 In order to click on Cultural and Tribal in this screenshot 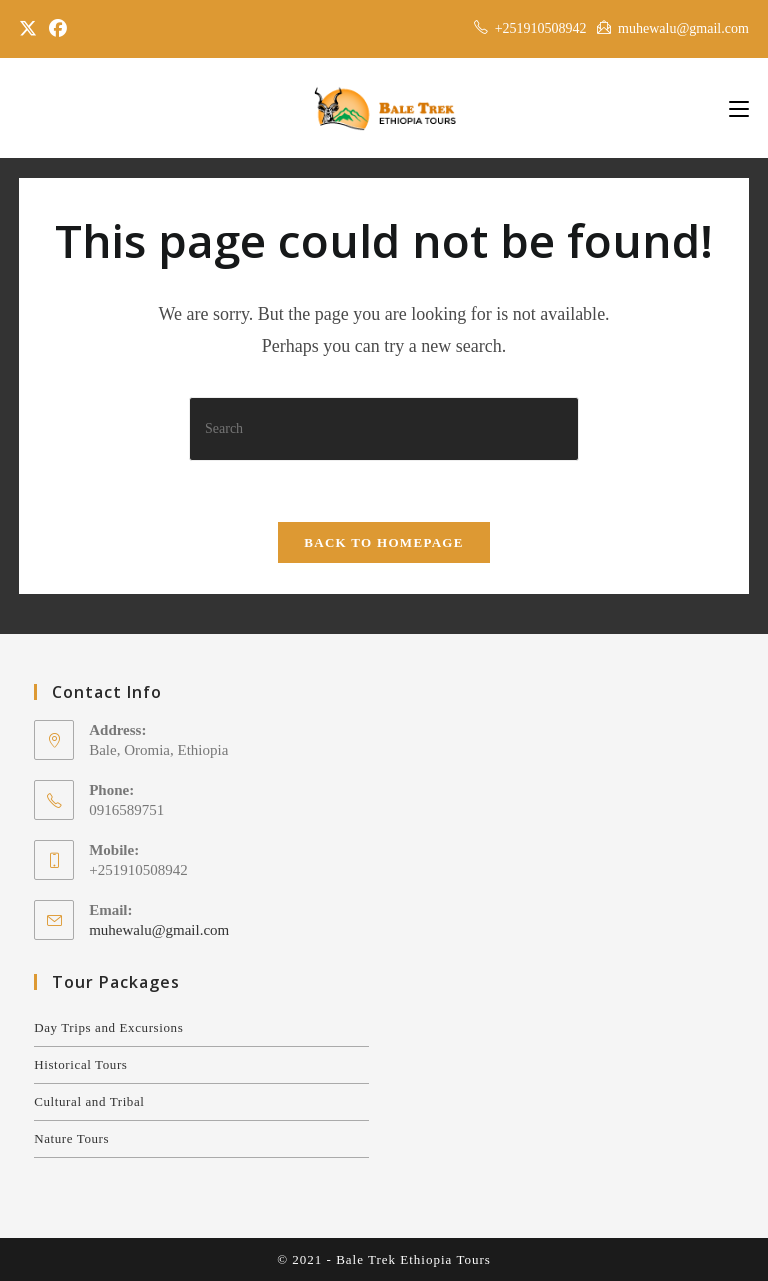, I will do `click(89, 1101)`.